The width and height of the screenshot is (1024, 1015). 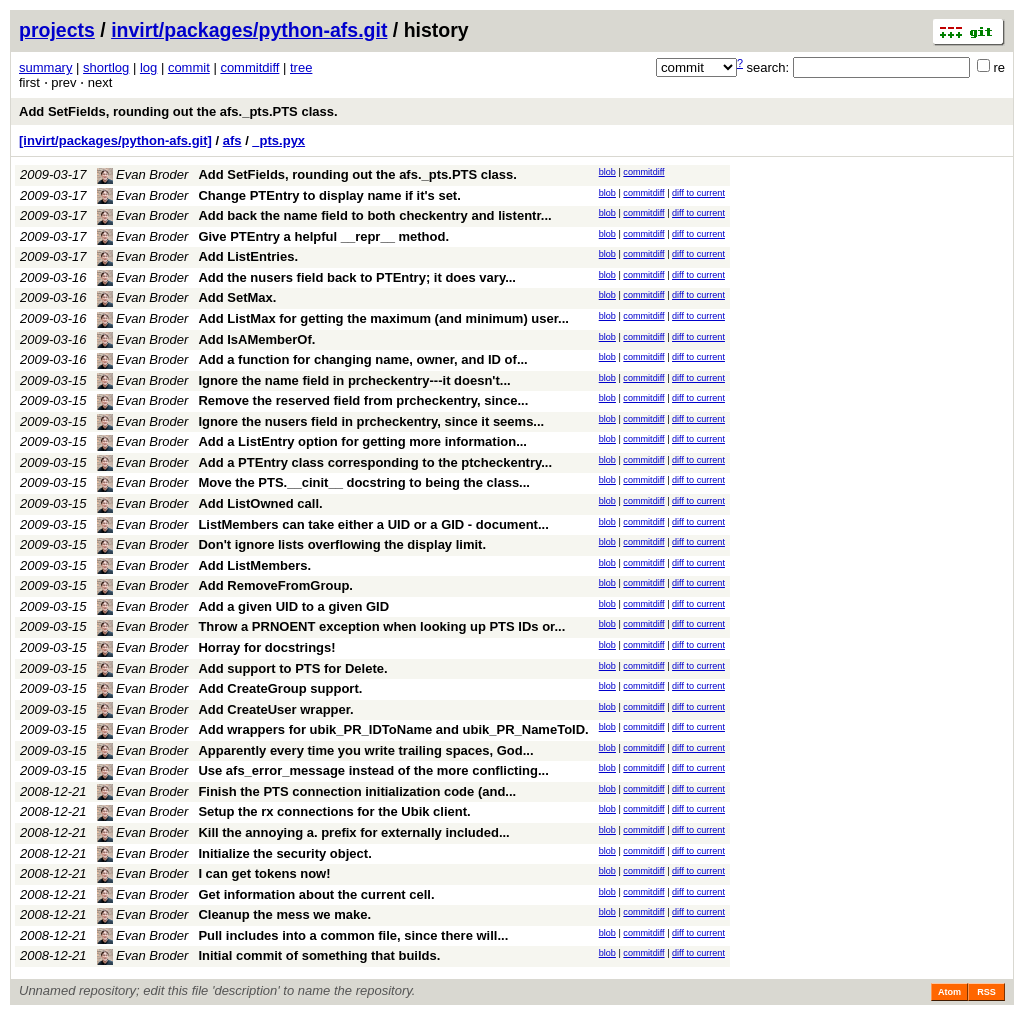 I want to click on Atom, so click(x=949, y=992).